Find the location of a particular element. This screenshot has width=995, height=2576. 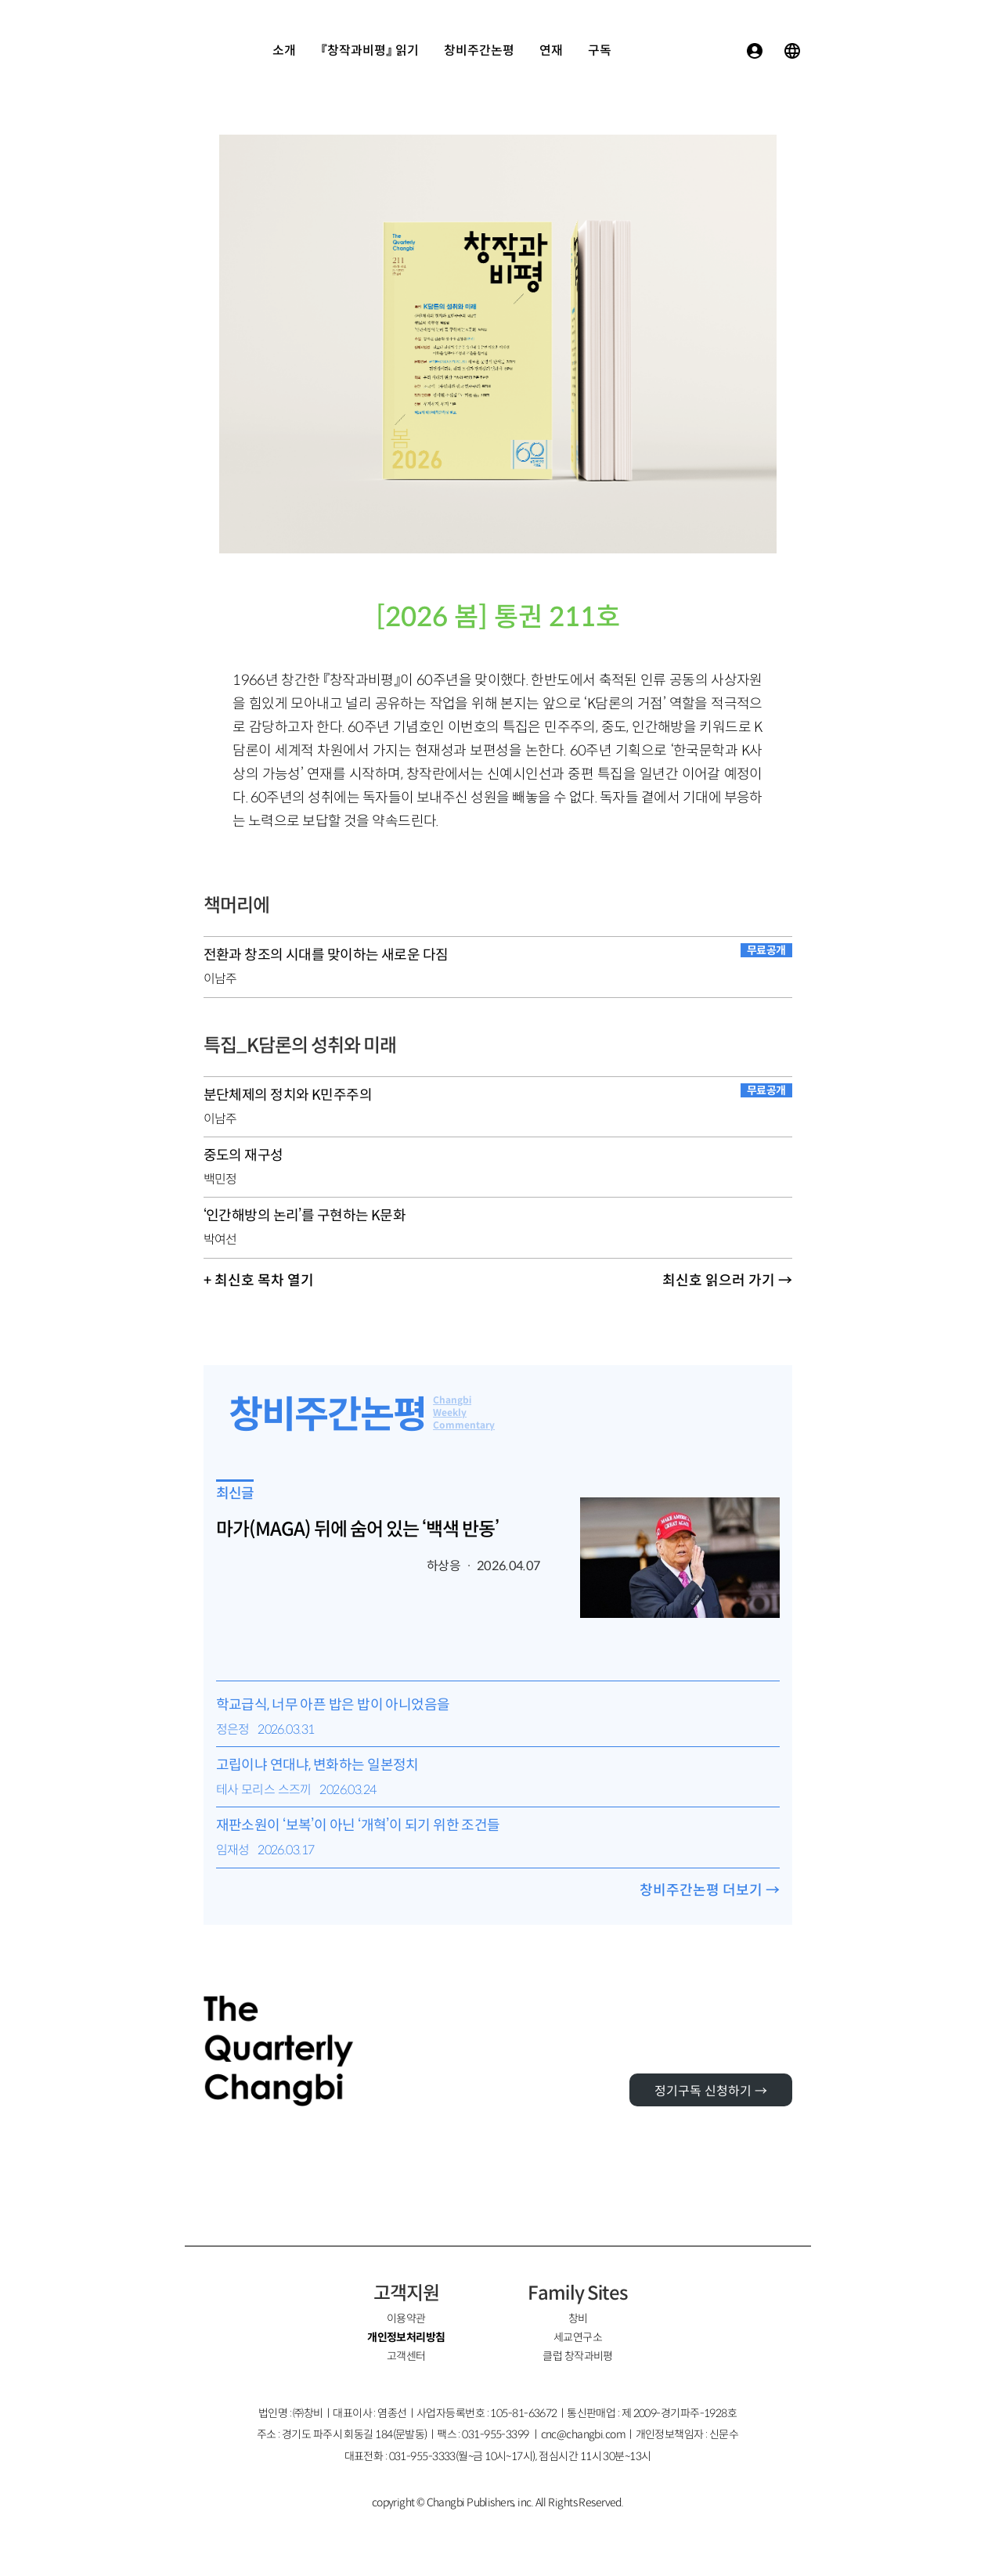

[2026 봄] 통권 211호 is located at coordinates (498, 617).